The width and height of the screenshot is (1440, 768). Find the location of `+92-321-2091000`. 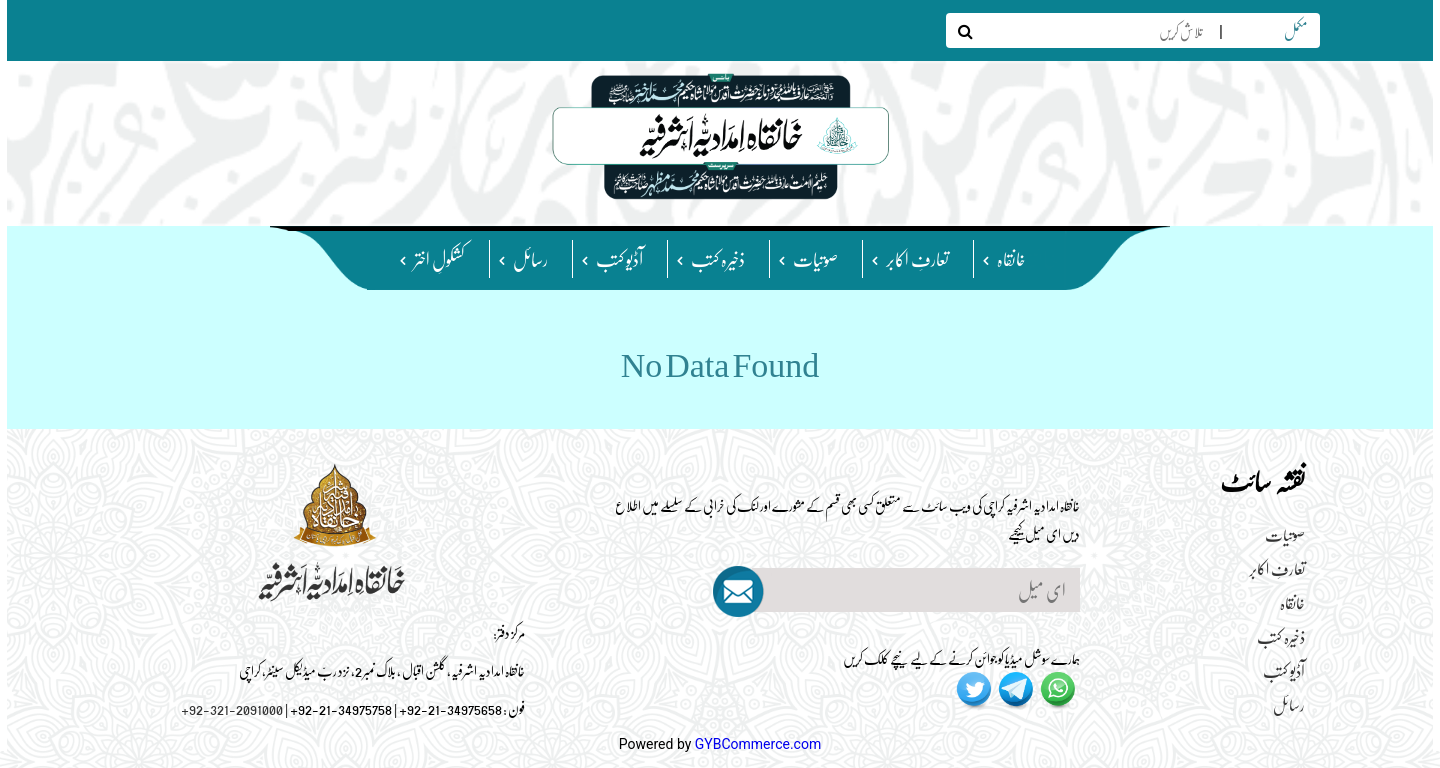

+92-321-2091000 is located at coordinates (232, 708).